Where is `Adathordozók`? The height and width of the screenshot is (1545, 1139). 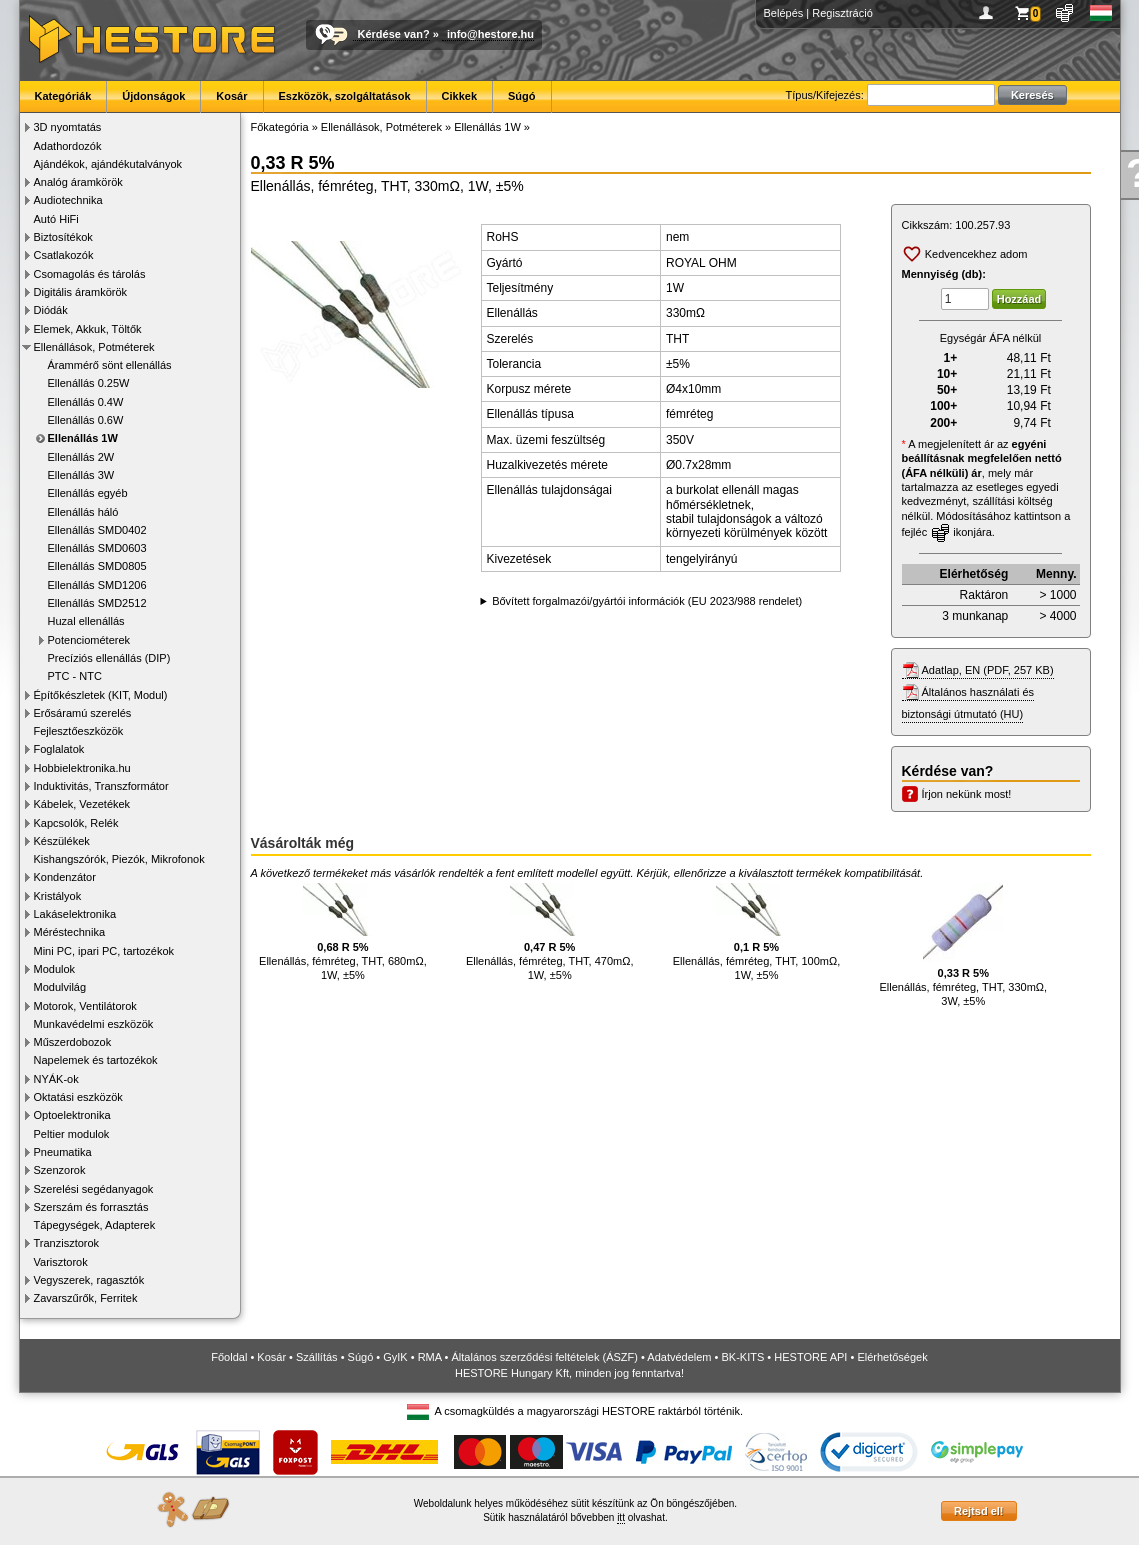
Adathordozók is located at coordinates (68, 146).